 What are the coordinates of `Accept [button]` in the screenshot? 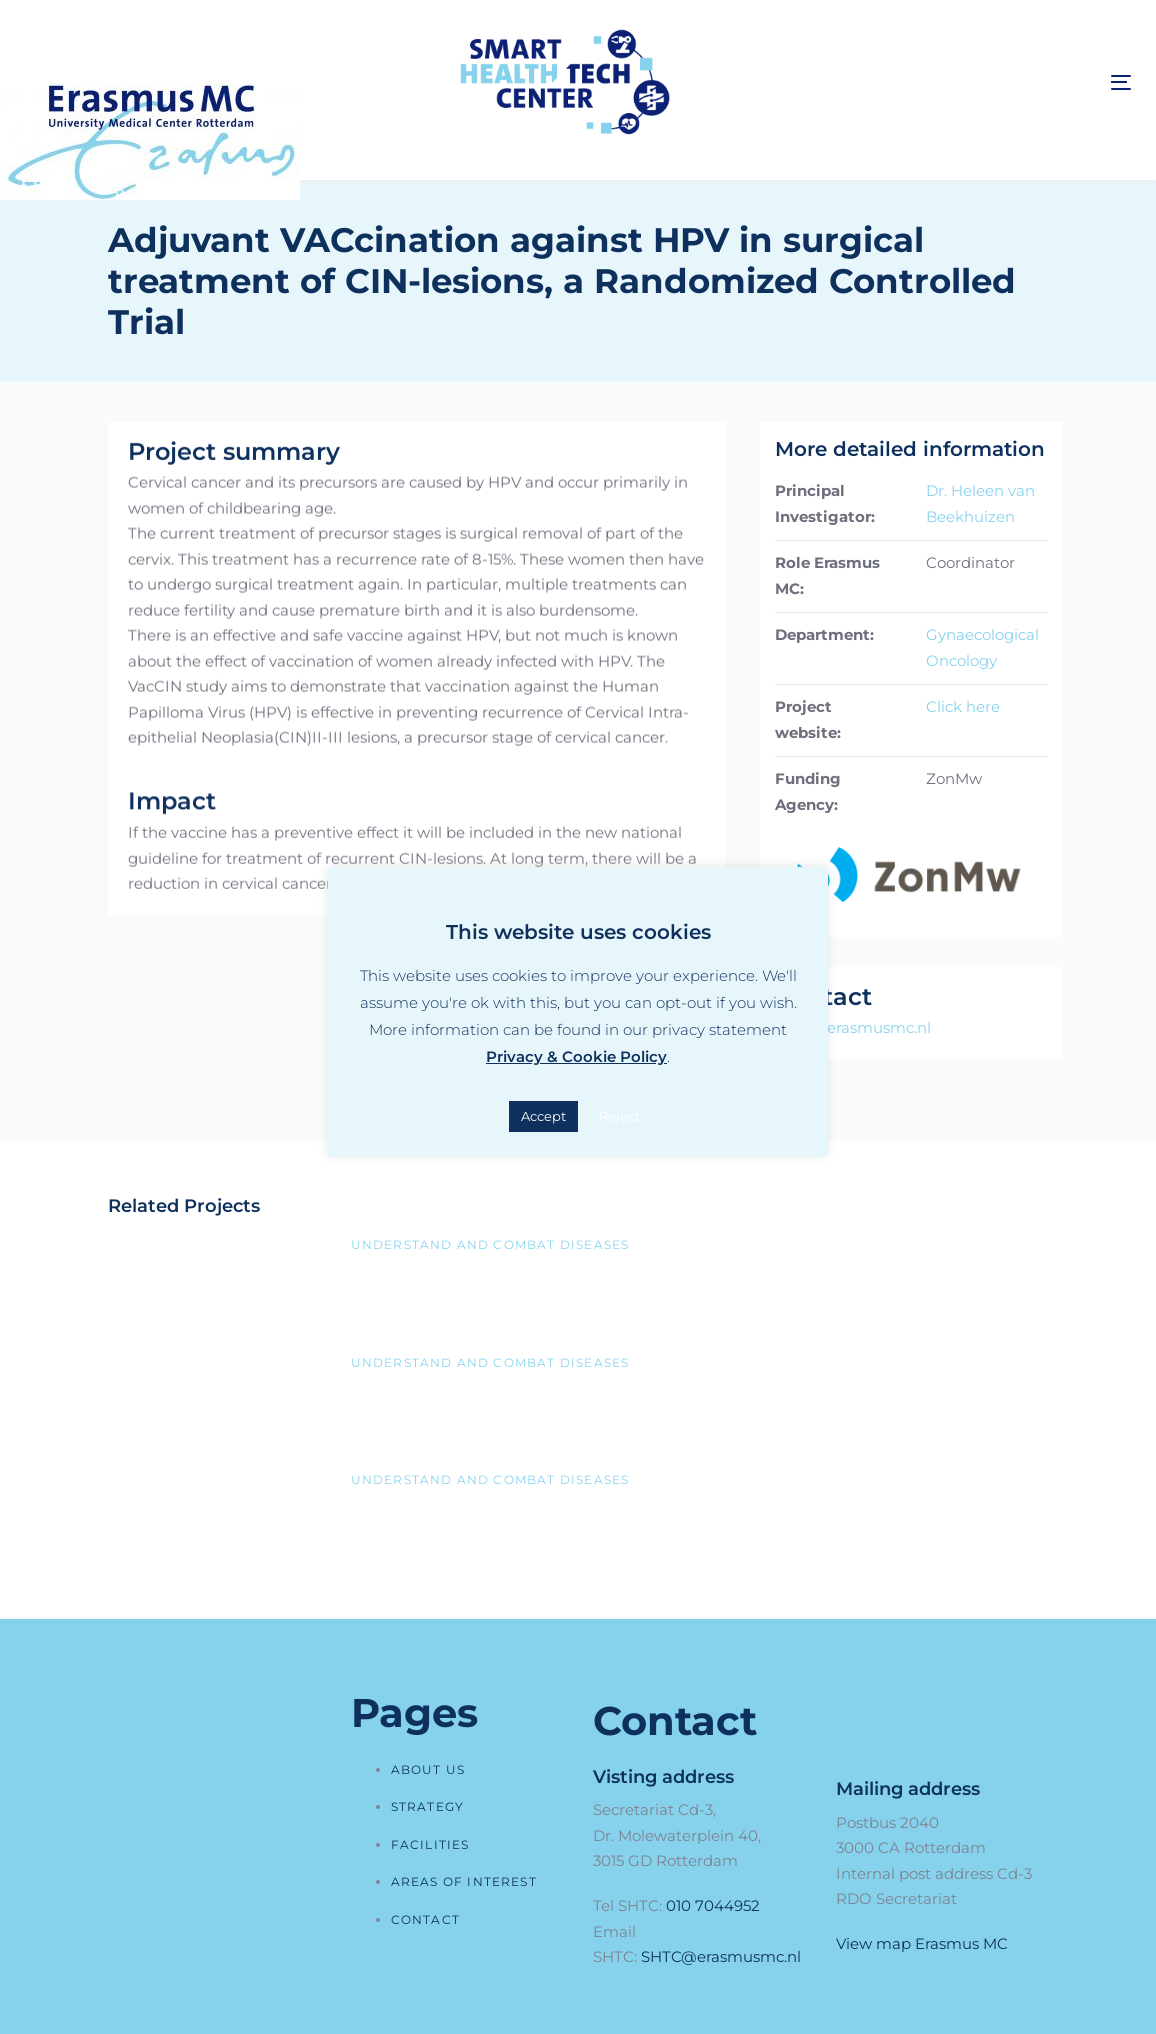 It's located at (543, 1116).